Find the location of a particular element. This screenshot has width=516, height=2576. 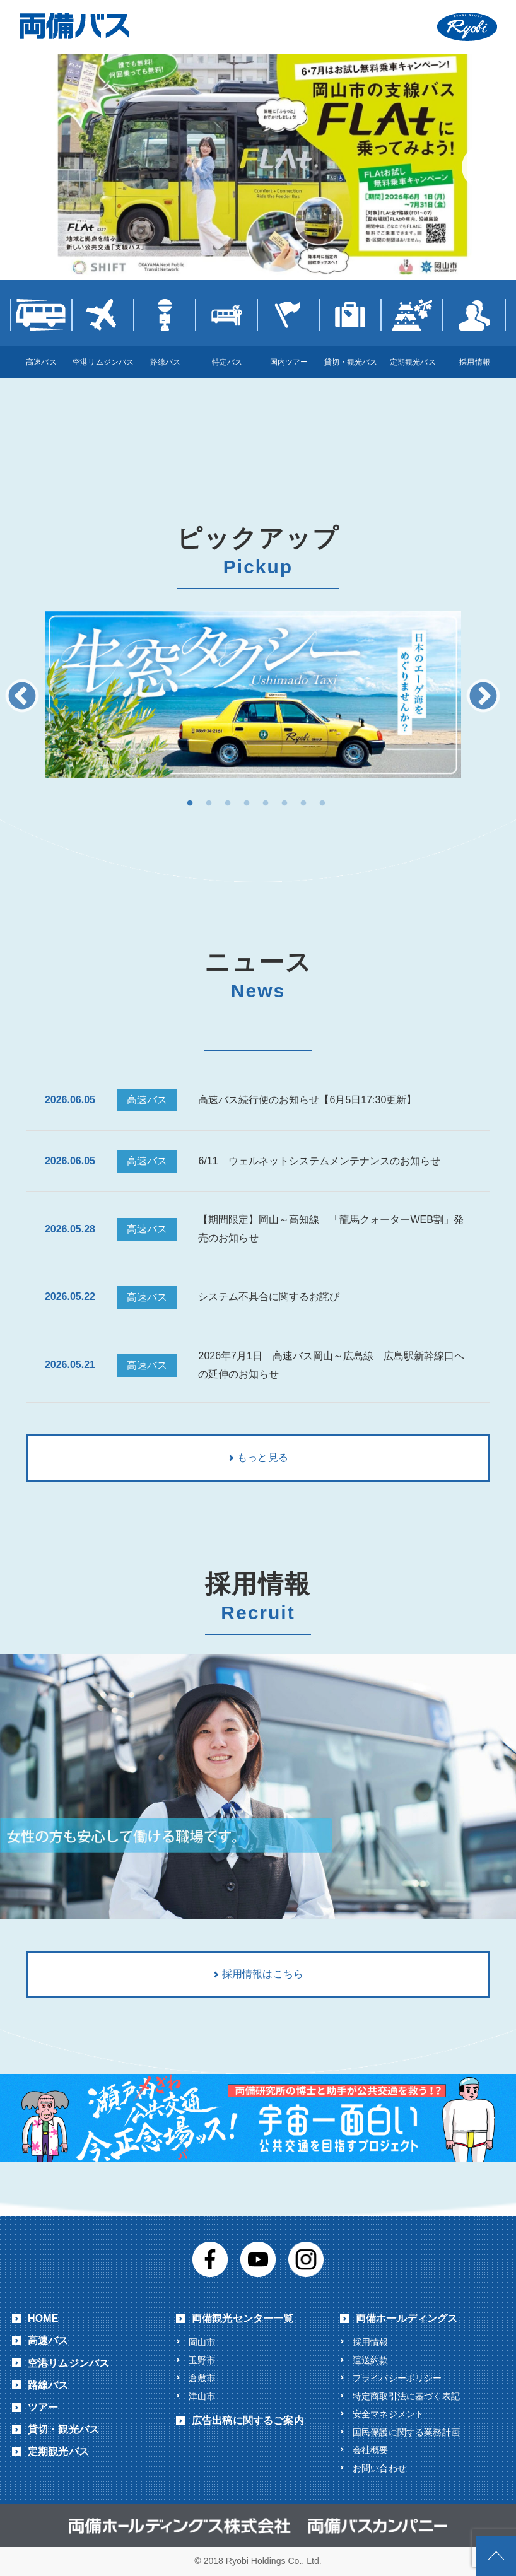

お問い合わせ is located at coordinates (379, 2468).